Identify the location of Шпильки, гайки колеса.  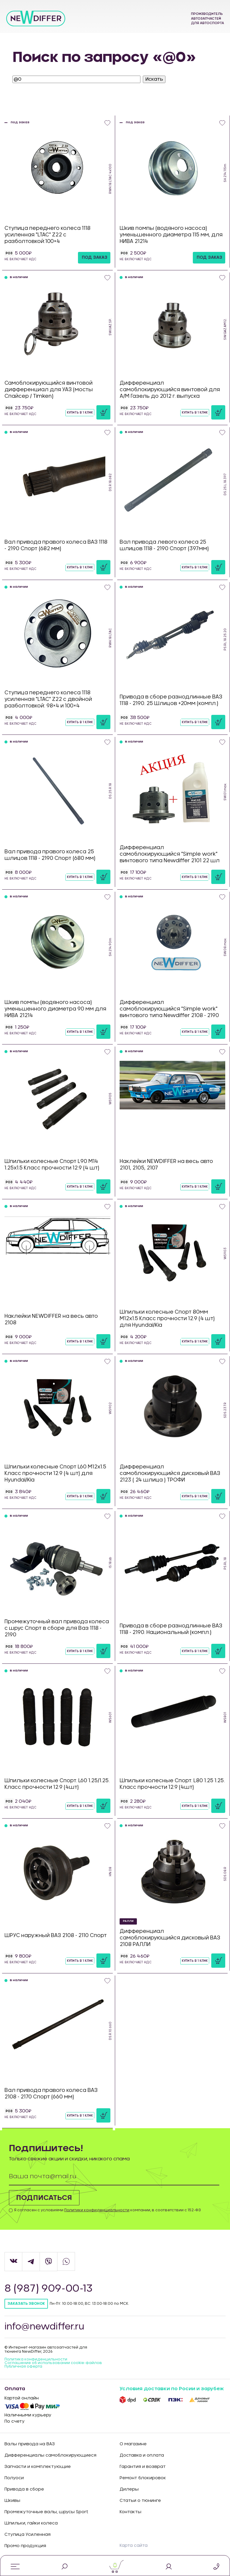
(31, 2523).